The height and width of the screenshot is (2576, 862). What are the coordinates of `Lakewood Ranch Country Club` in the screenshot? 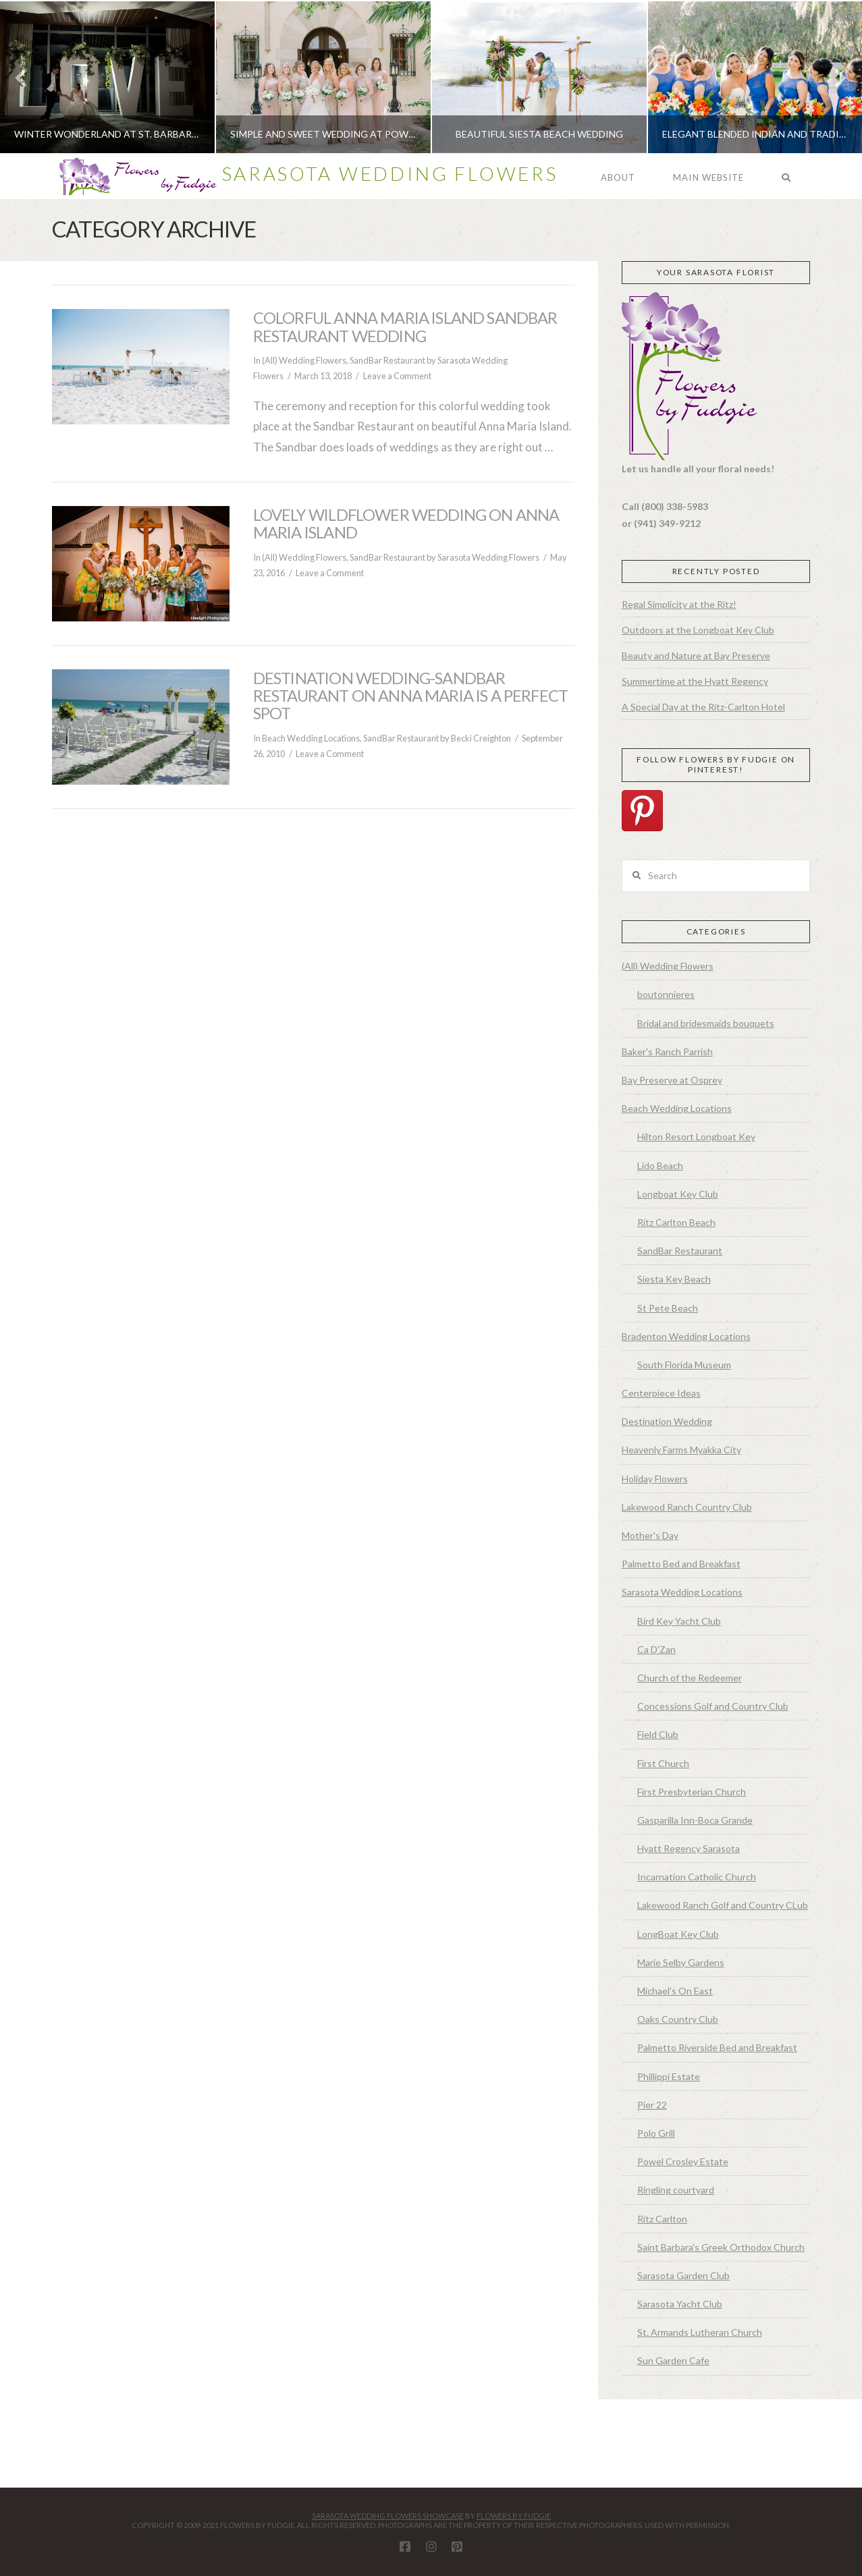 It's located at (687, 1507).